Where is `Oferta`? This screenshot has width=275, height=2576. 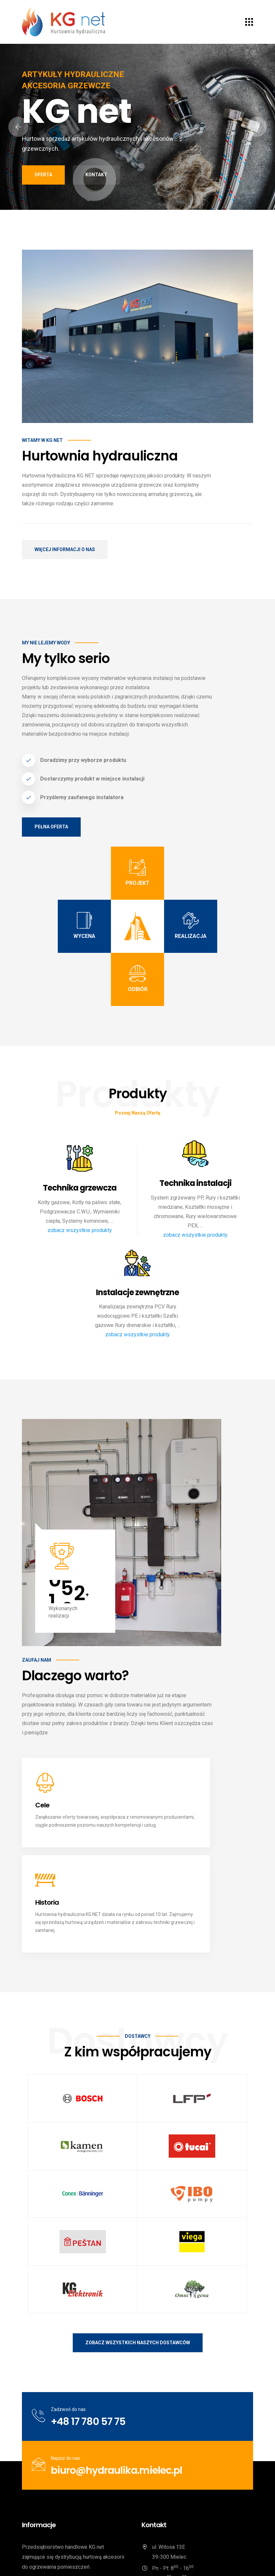
Oferta is located at coordinates (43, 174).